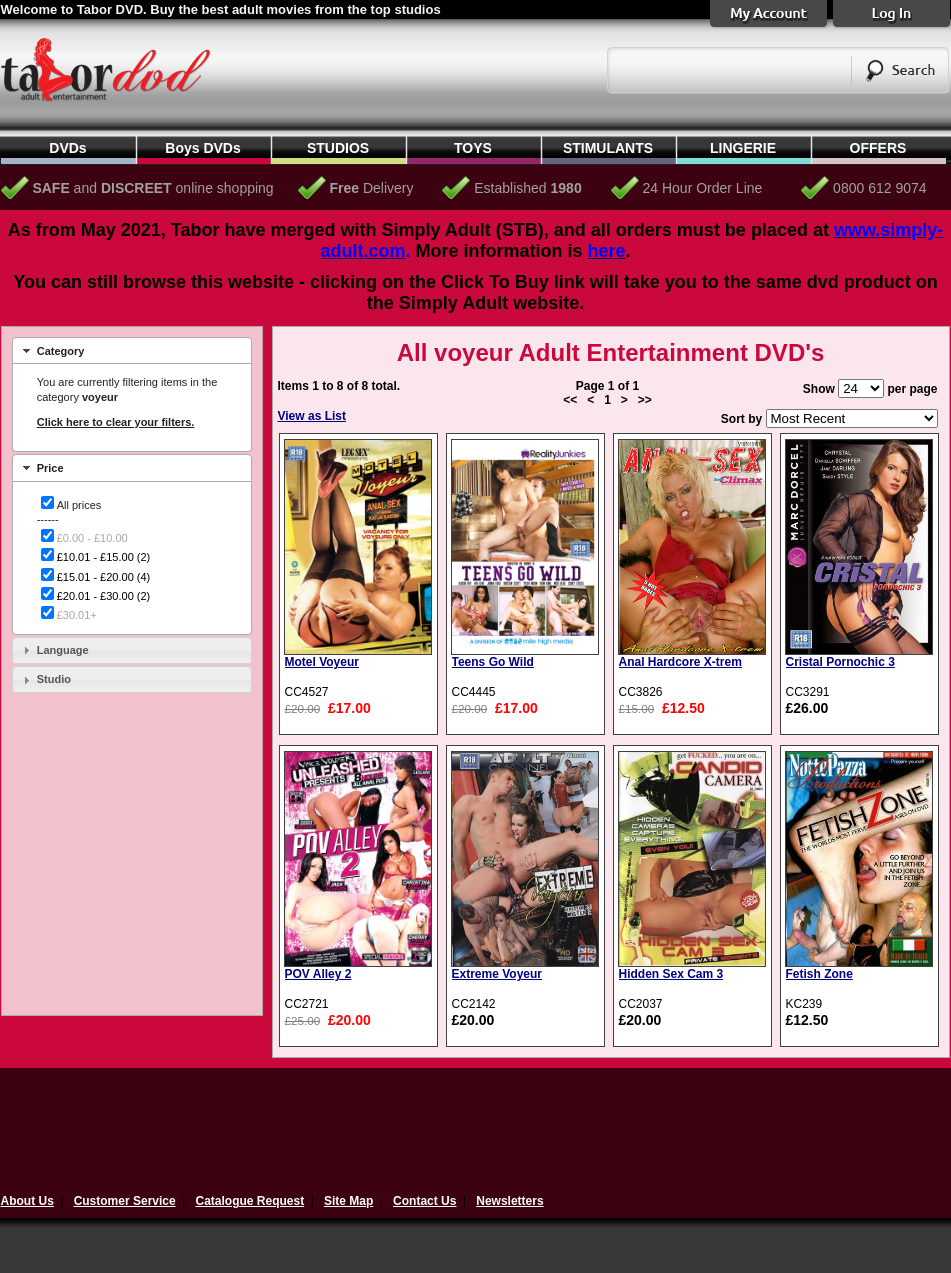 Image resolution: width=951 pixels, height=1273 pixels. I want to click on Category, so click(61, 351).